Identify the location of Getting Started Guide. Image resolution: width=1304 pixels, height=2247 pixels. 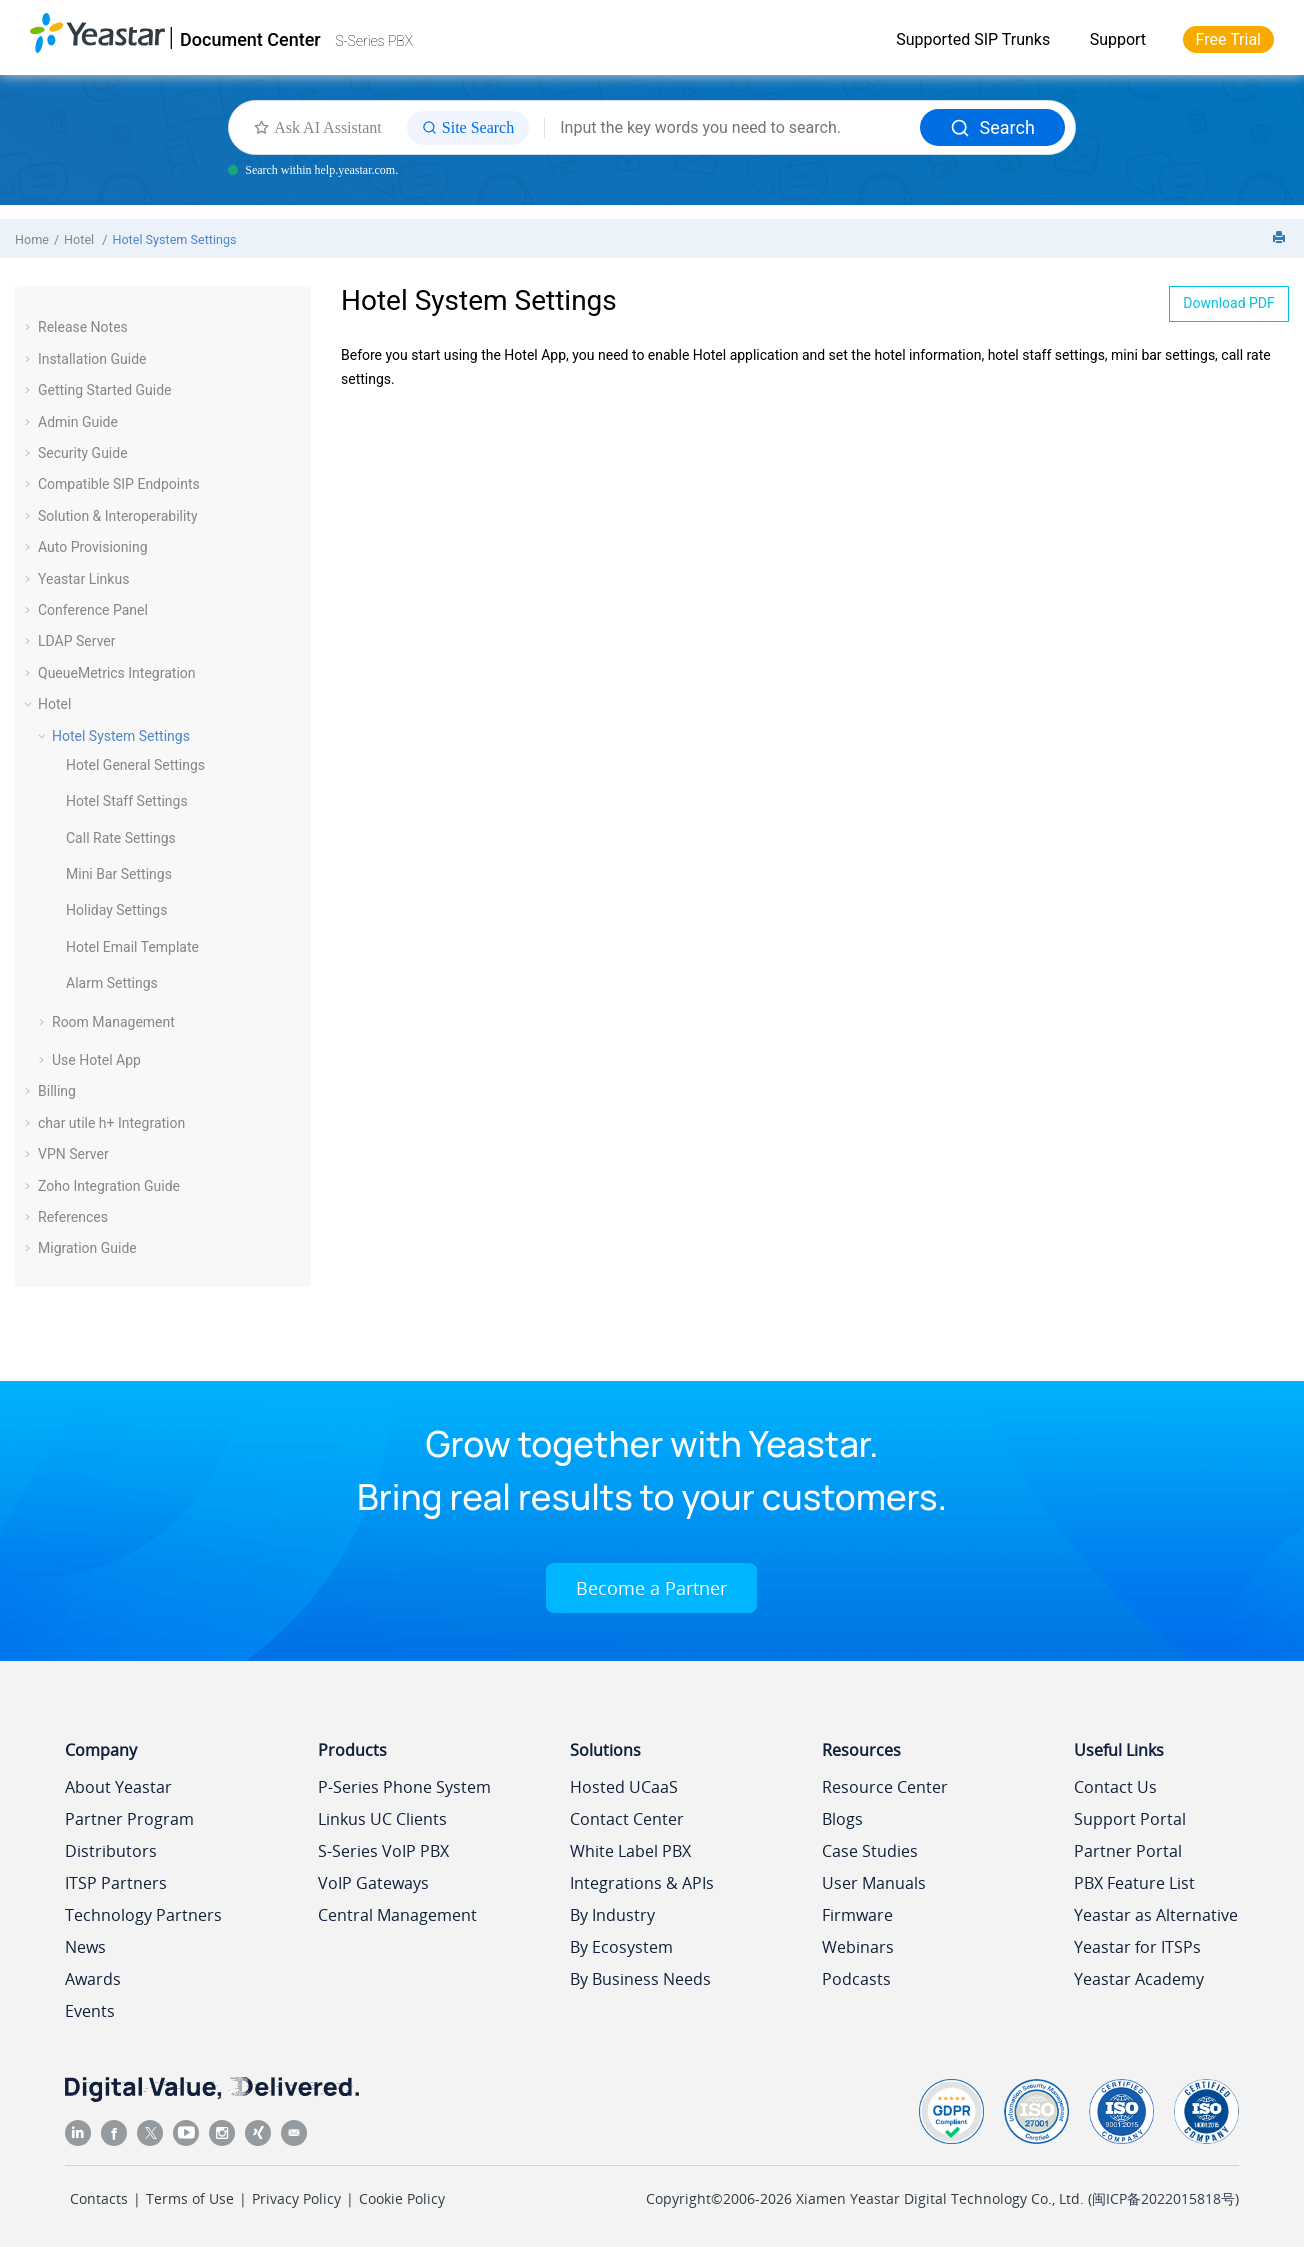
(105, 390).